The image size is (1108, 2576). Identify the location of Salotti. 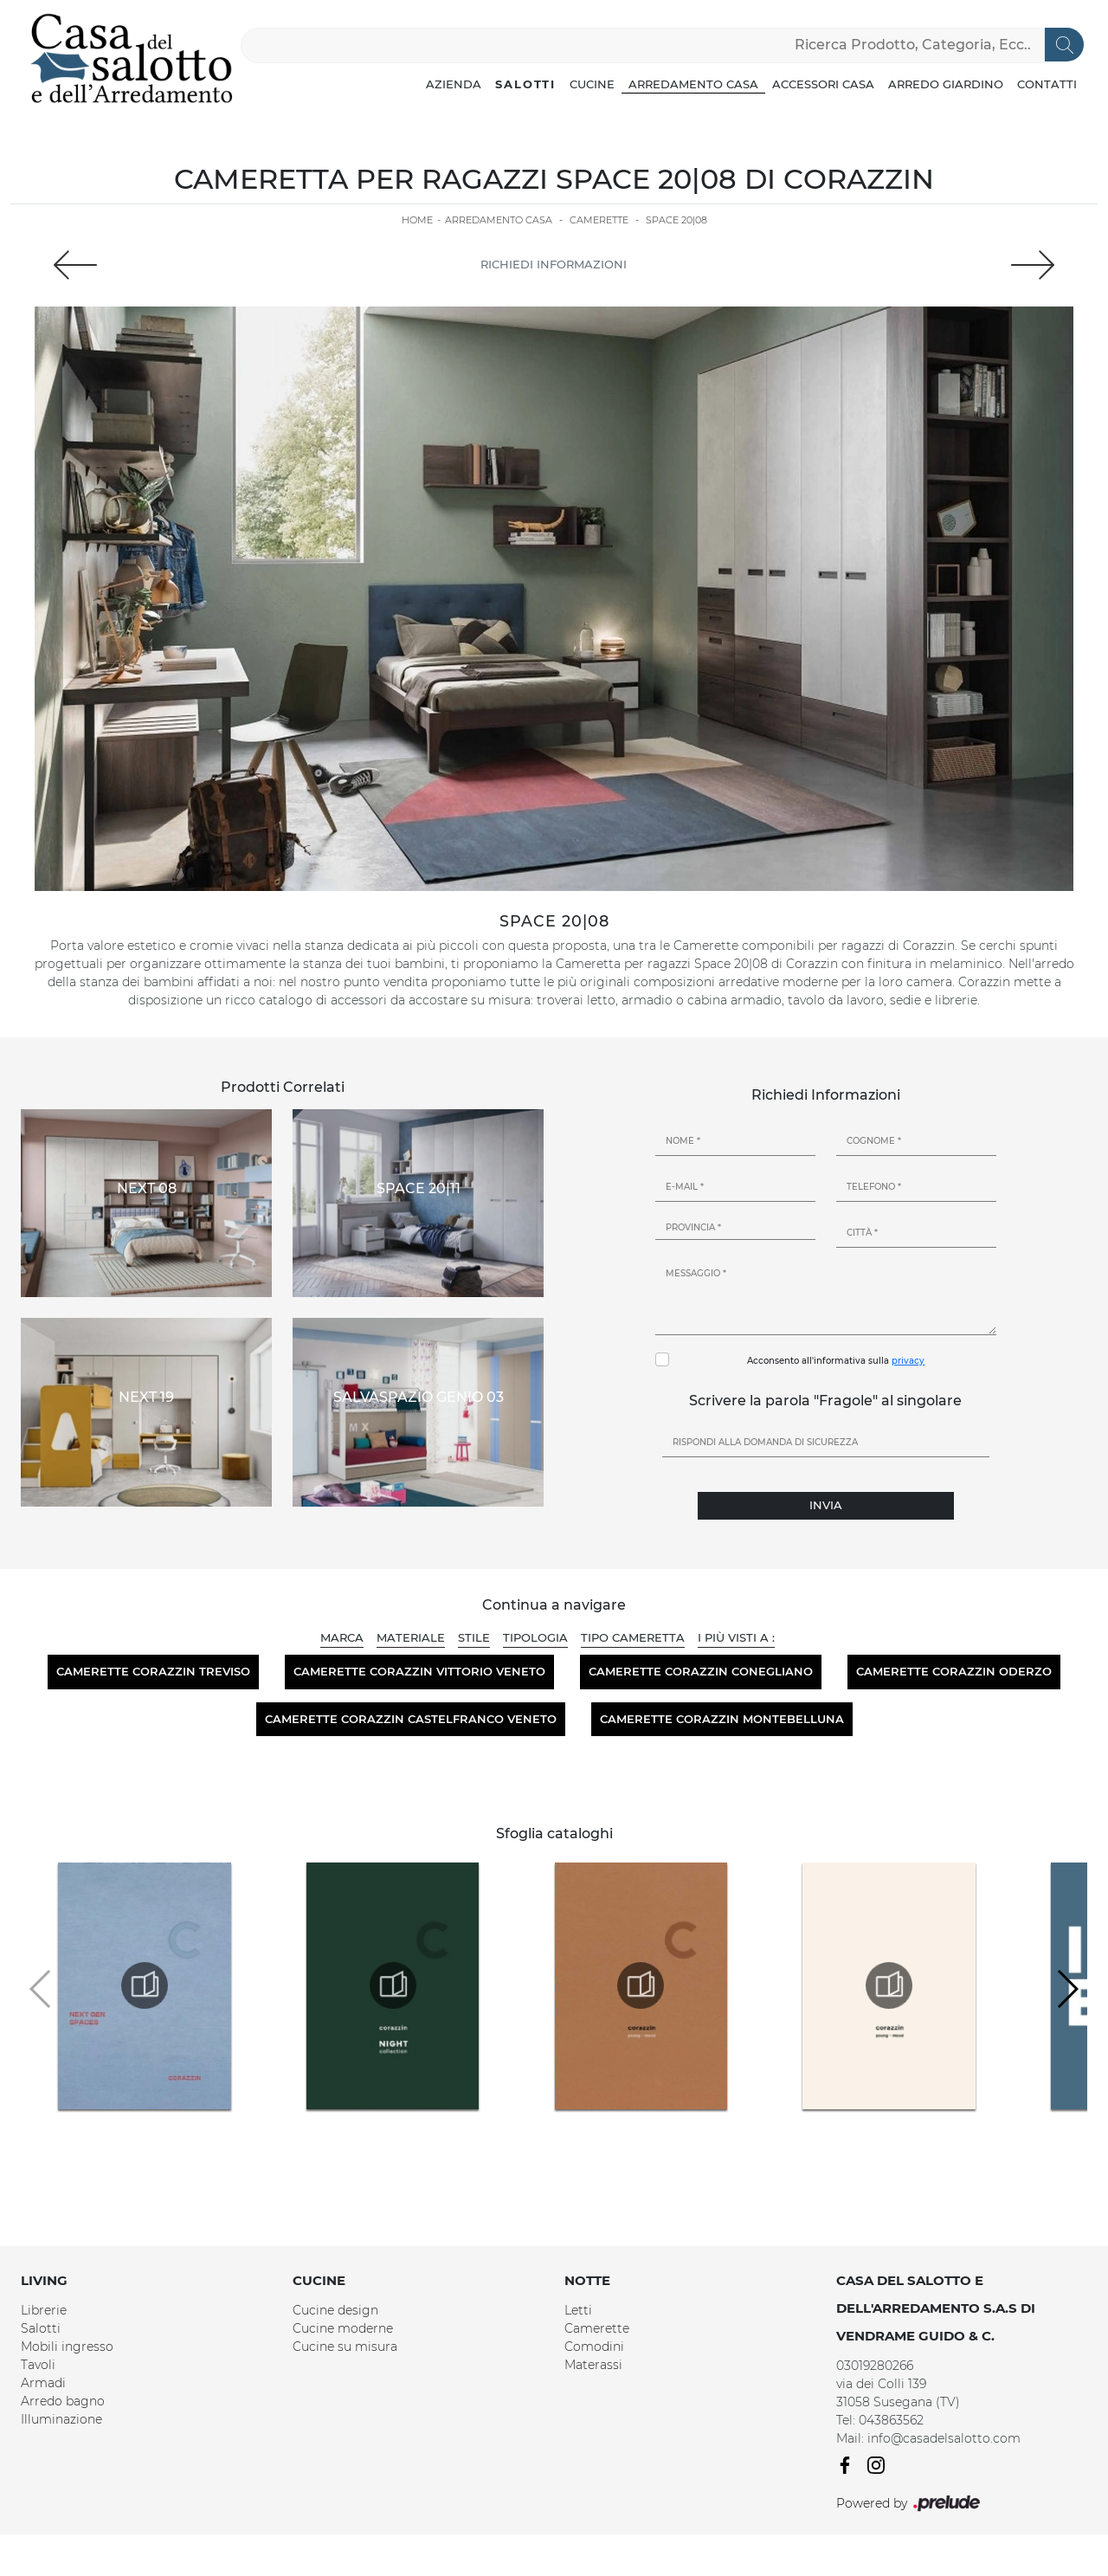
(525, 84).